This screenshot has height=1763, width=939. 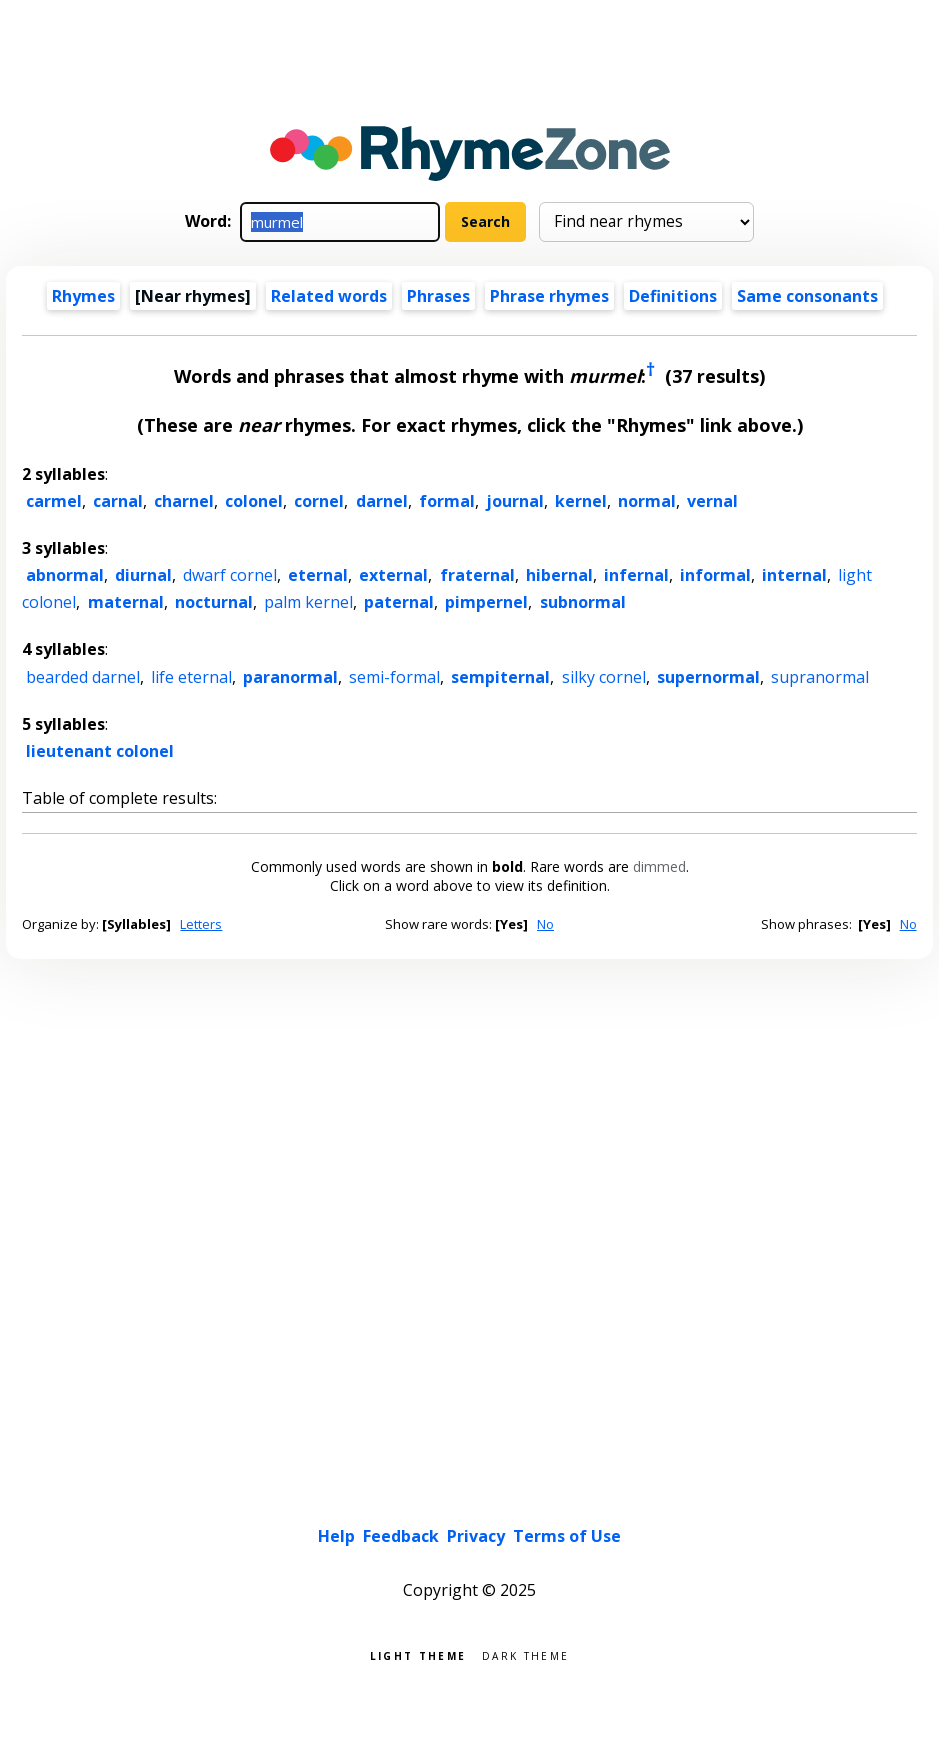 What do you see at coordinates (126, 602) in the screenshot?
I see `maternal` at bounding box center [126, 602].